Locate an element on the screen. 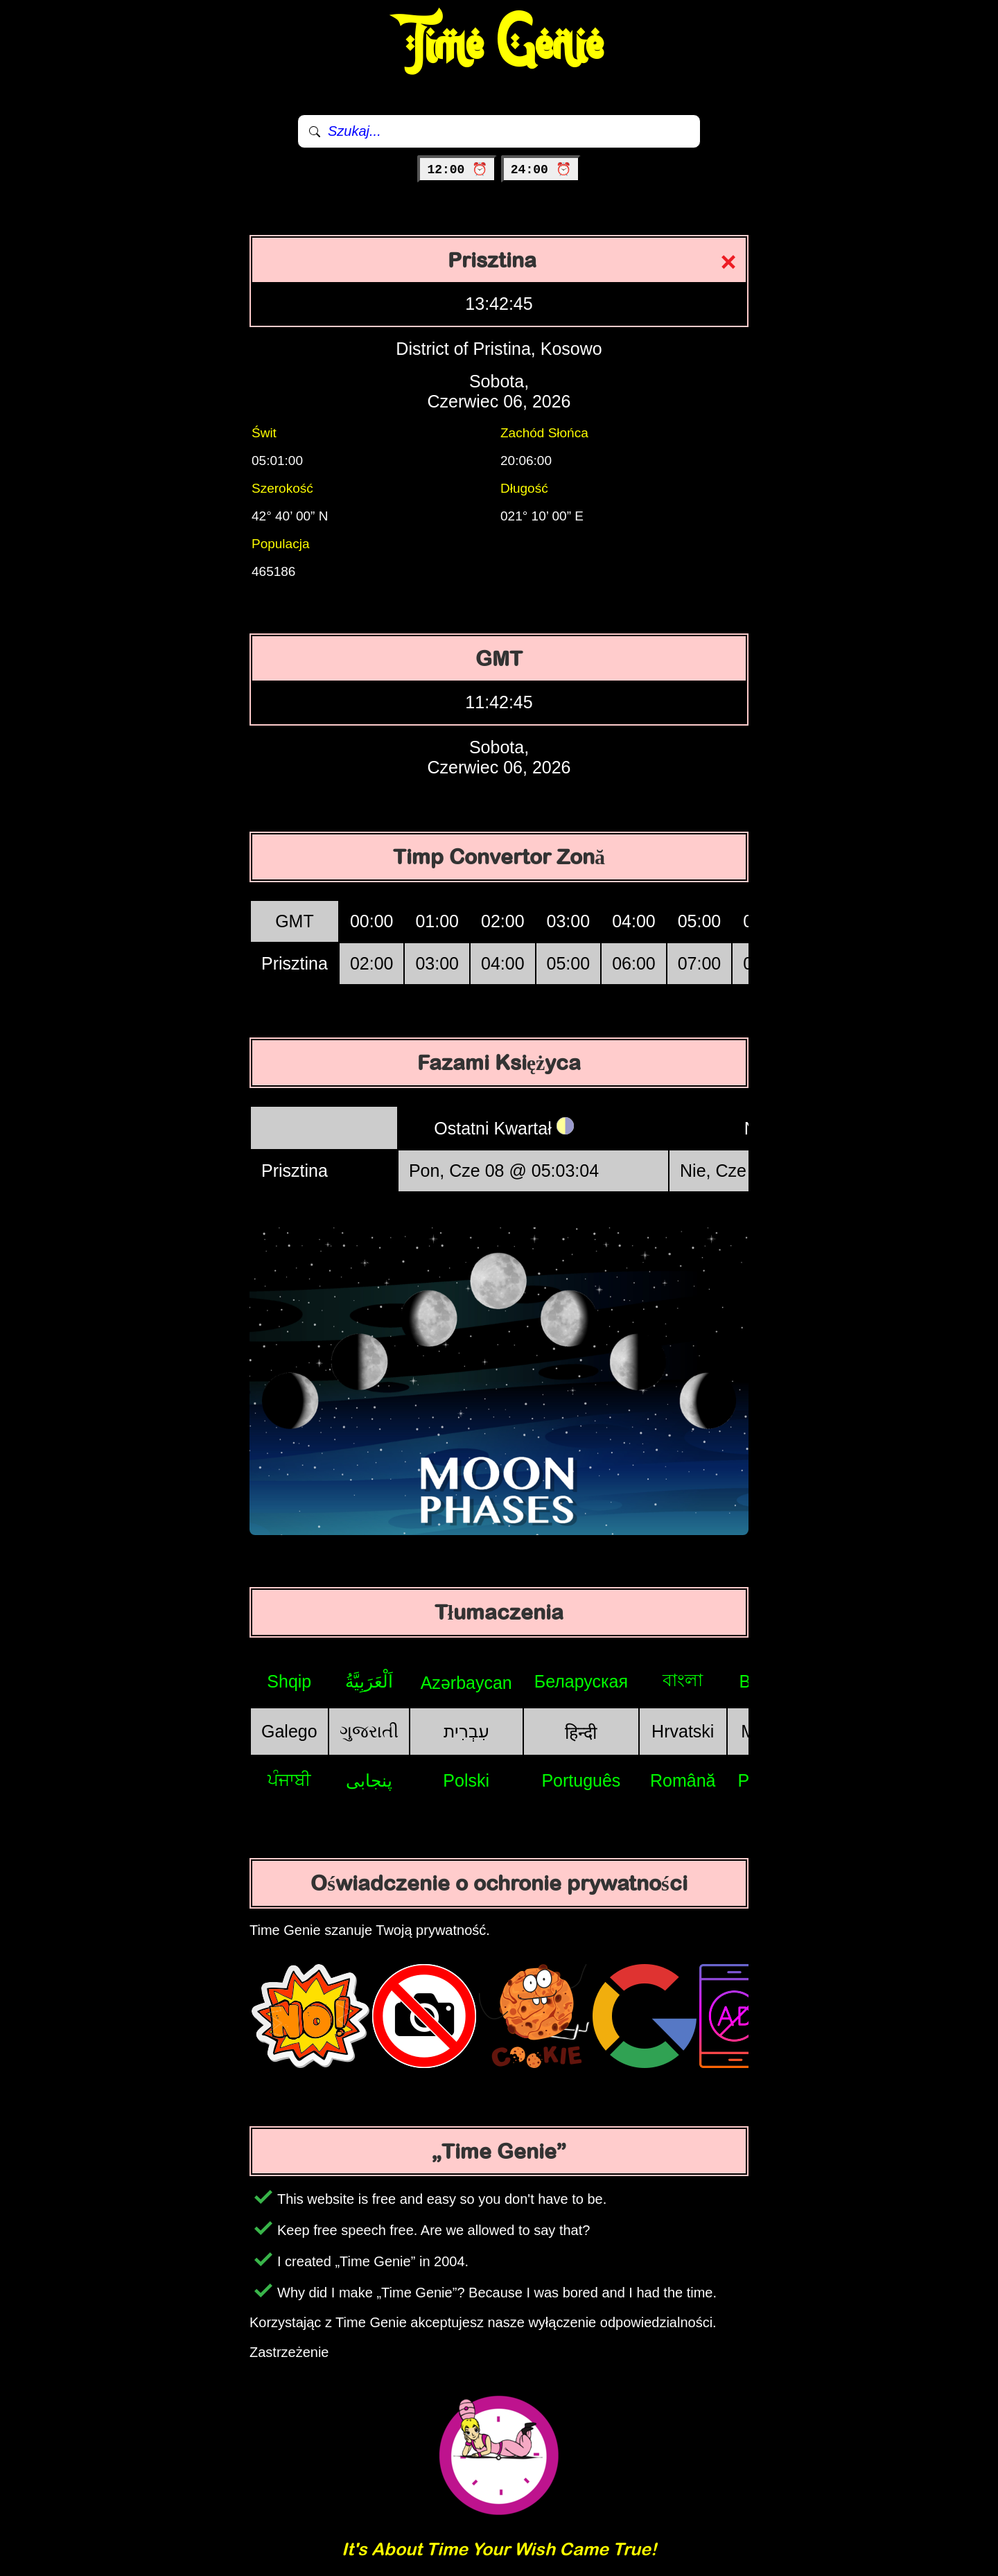  24:00 ⏰ is located at coordinates (541, 170).